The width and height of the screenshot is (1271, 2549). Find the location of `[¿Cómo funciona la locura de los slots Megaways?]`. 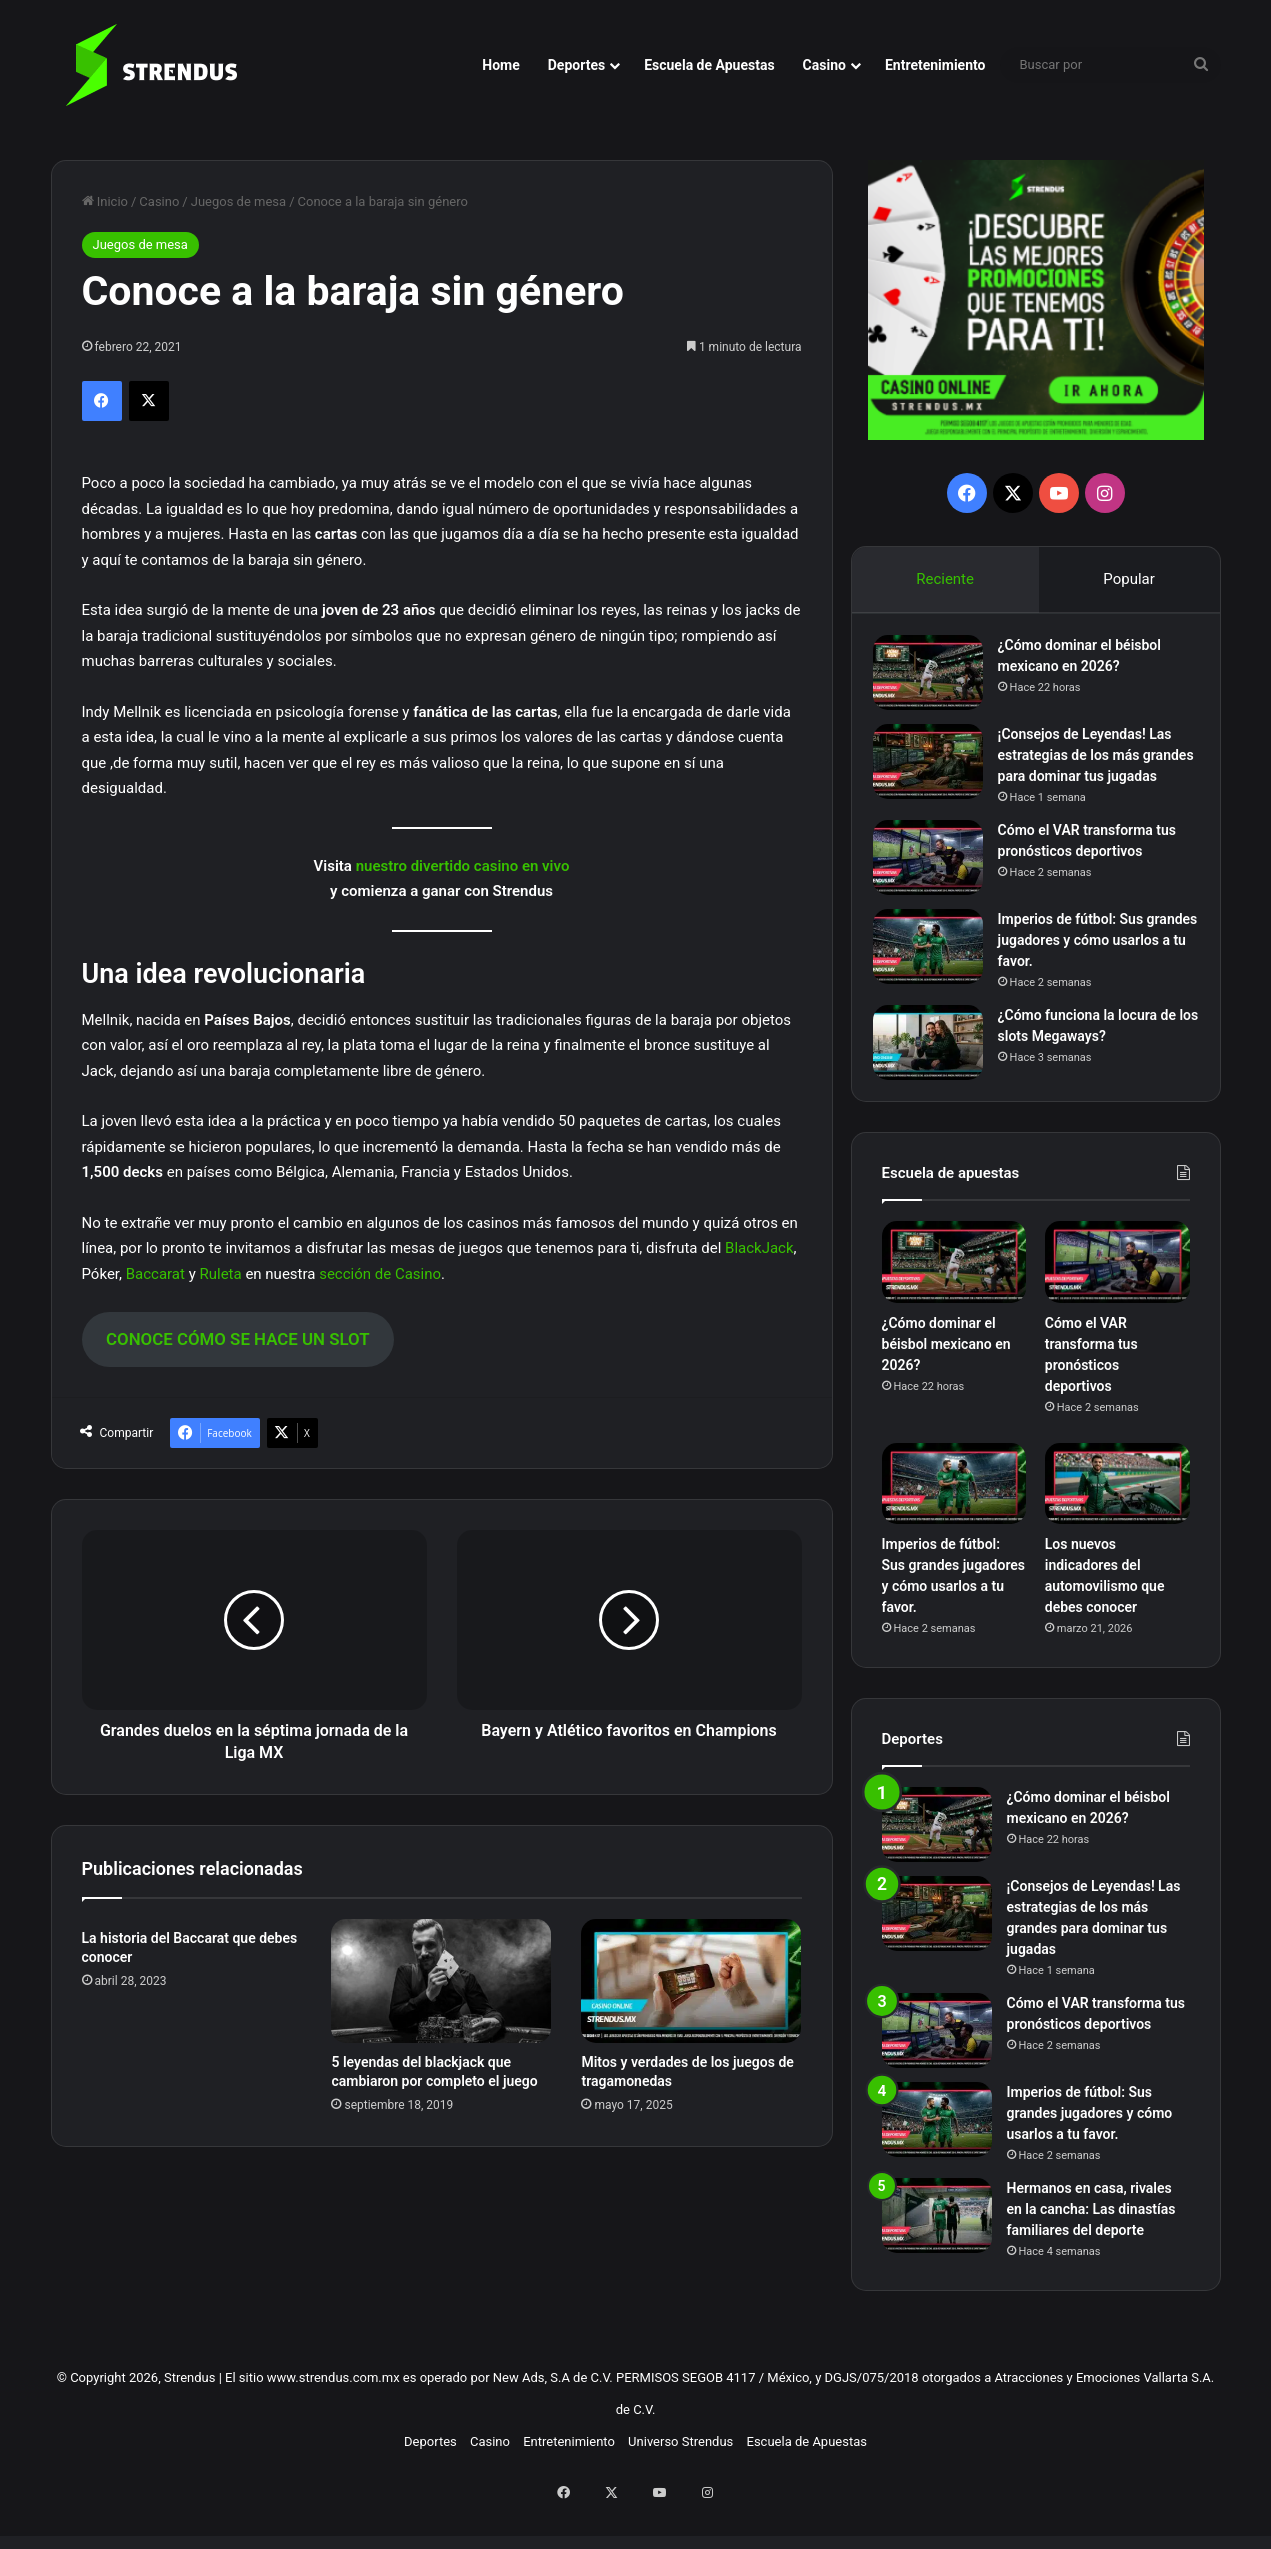

[¿Cómo funciona la locura de los slots Megaways?] is located at coordinates (937, 1072).